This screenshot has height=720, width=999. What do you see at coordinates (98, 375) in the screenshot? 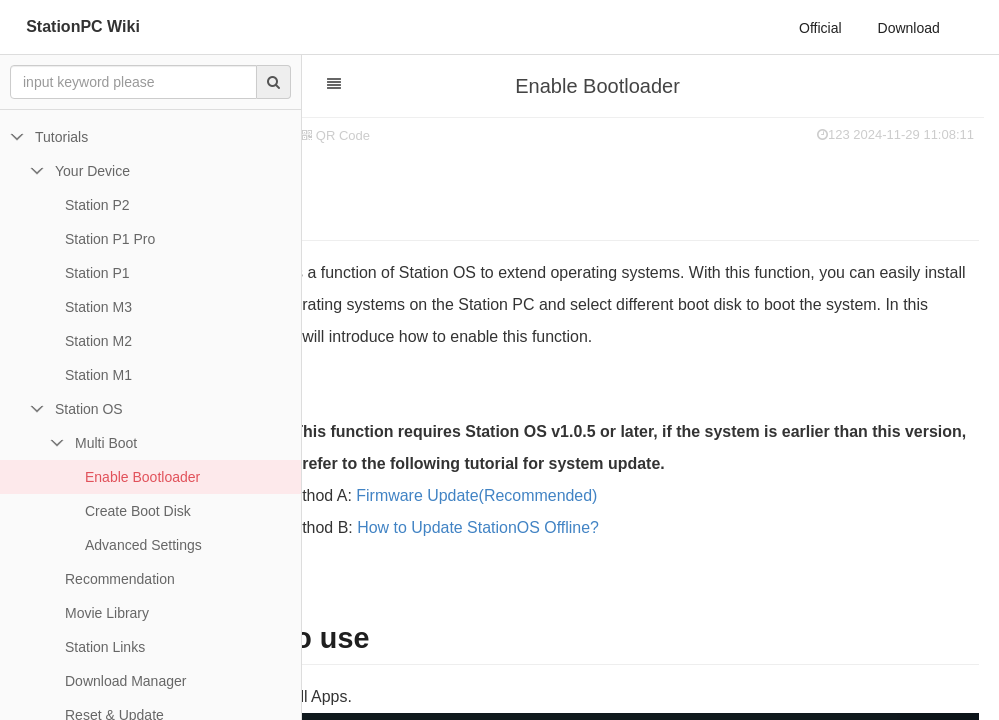
I see `Station M1` at bounding box center [98, 375].